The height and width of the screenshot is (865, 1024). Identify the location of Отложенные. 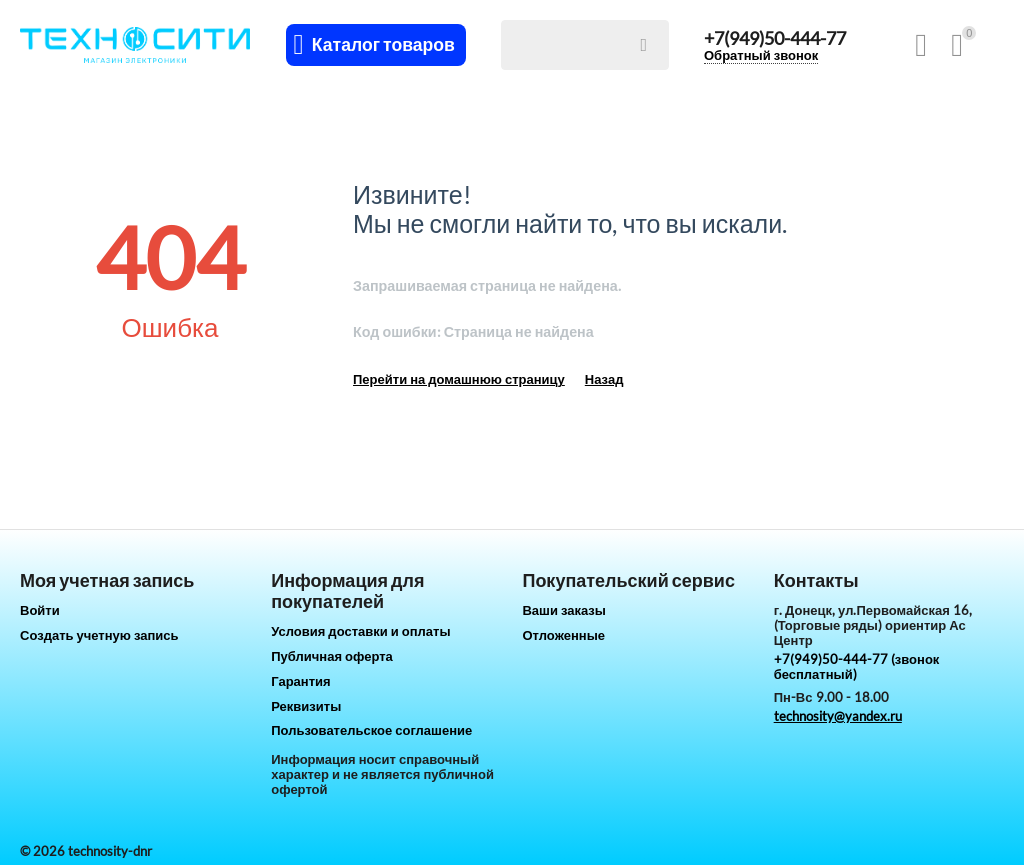
(563, 635).